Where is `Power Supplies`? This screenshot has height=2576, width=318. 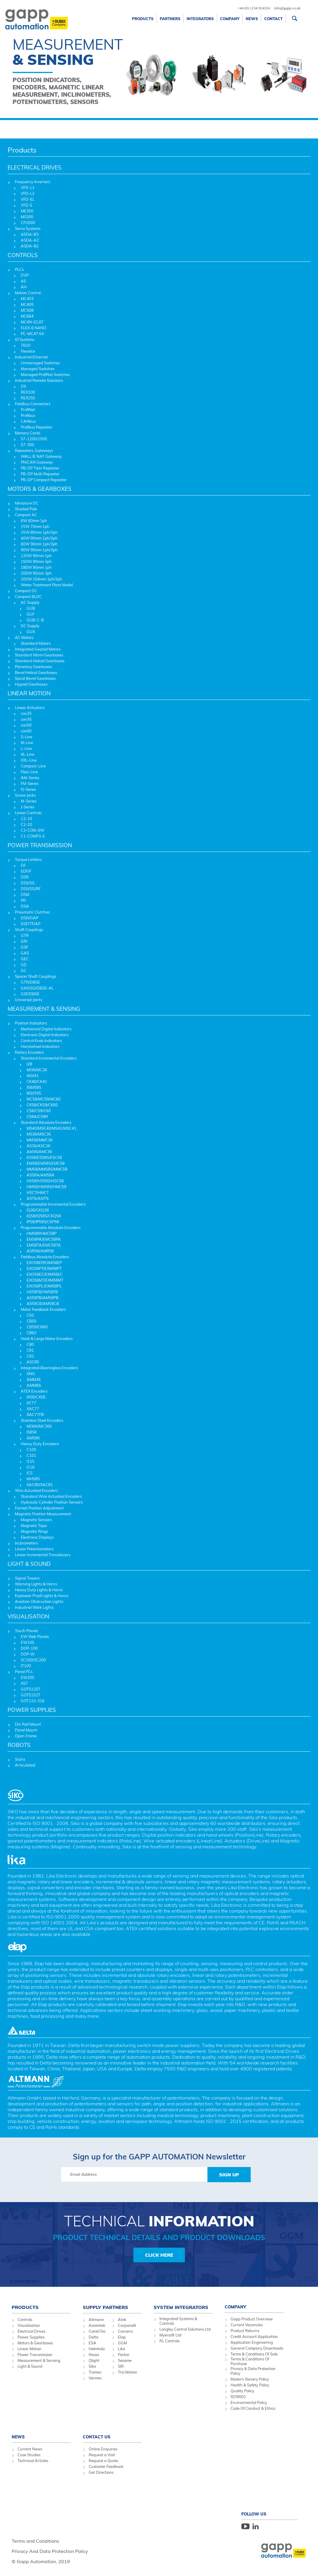
Power Supplies is located at coordinates (31, 2337).